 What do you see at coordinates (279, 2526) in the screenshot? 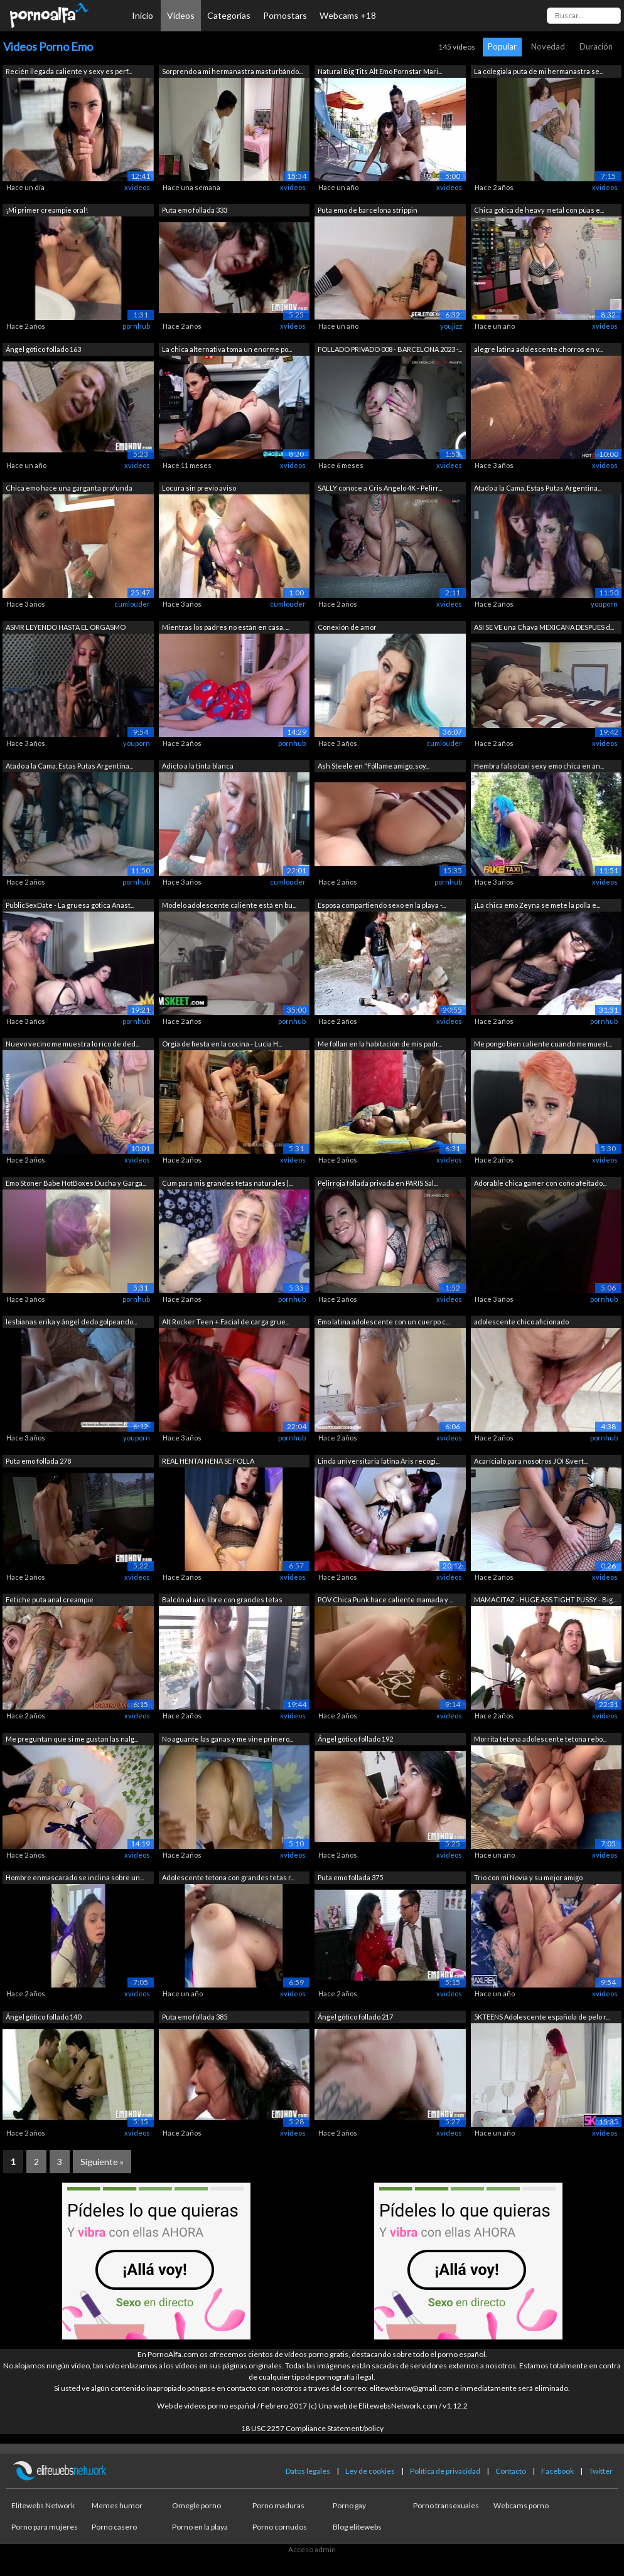
I see `Porno cornudos` at bounding box center [279, 2526].